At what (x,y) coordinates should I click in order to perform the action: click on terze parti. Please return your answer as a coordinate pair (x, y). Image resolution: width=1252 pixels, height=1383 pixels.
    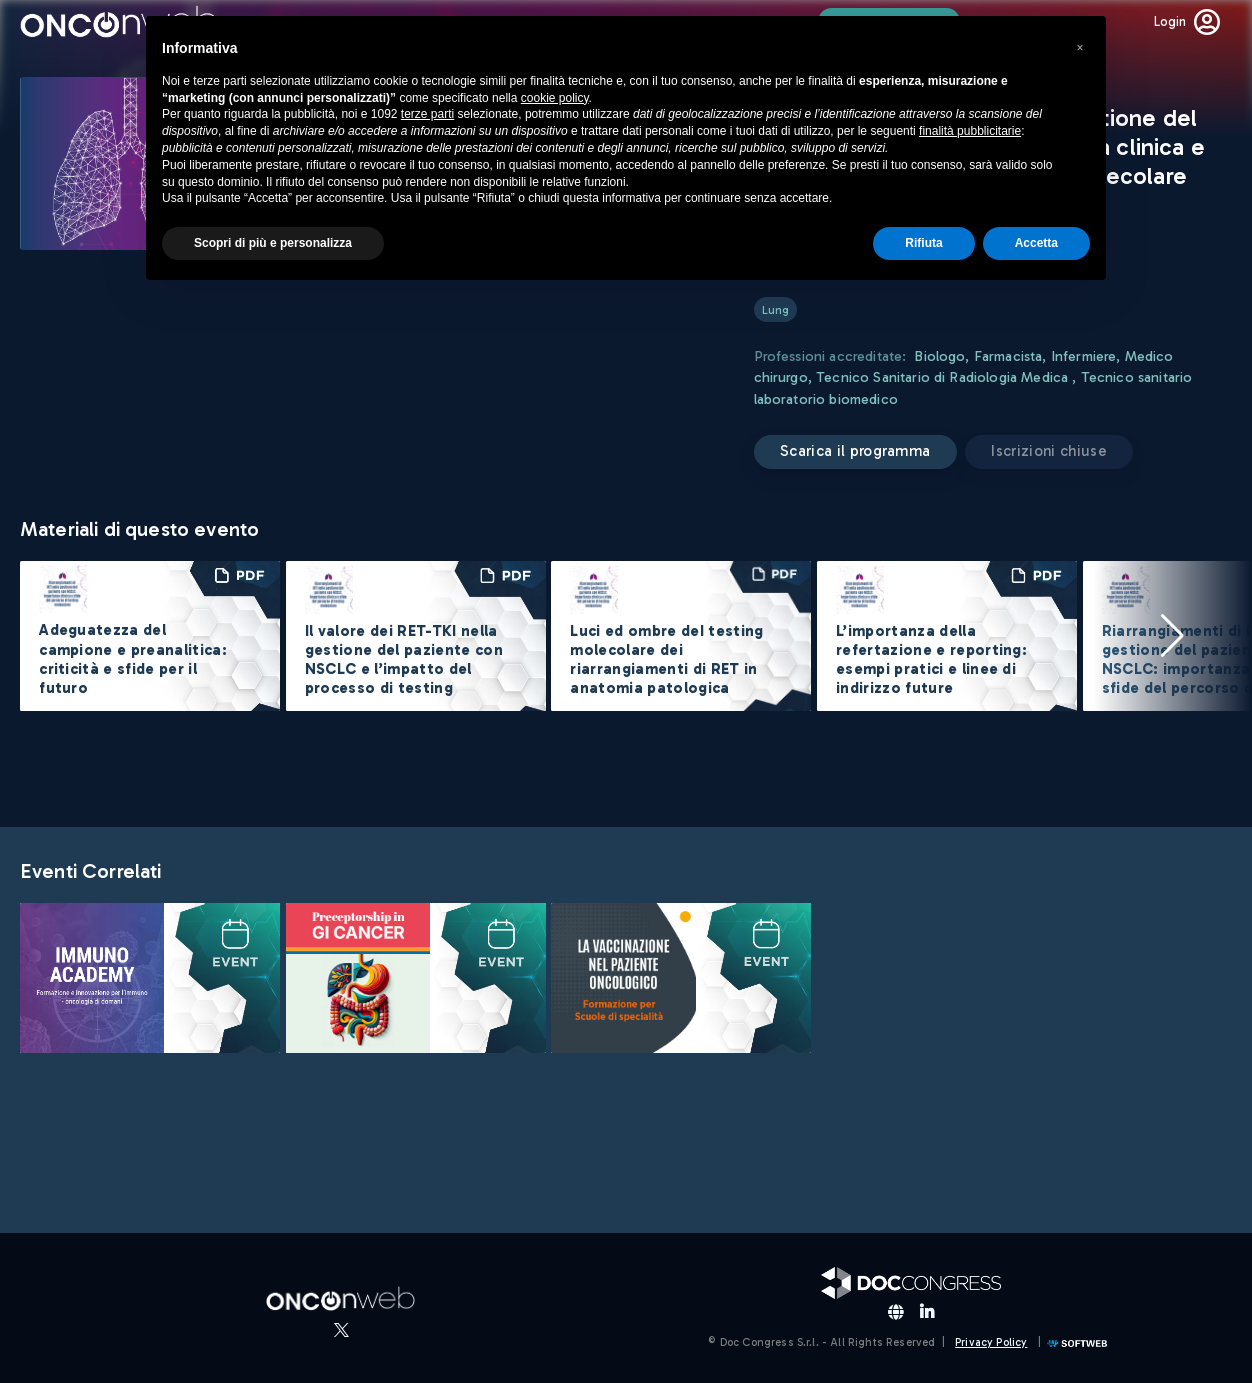
    Looking at the image, I should click on (427, 114).